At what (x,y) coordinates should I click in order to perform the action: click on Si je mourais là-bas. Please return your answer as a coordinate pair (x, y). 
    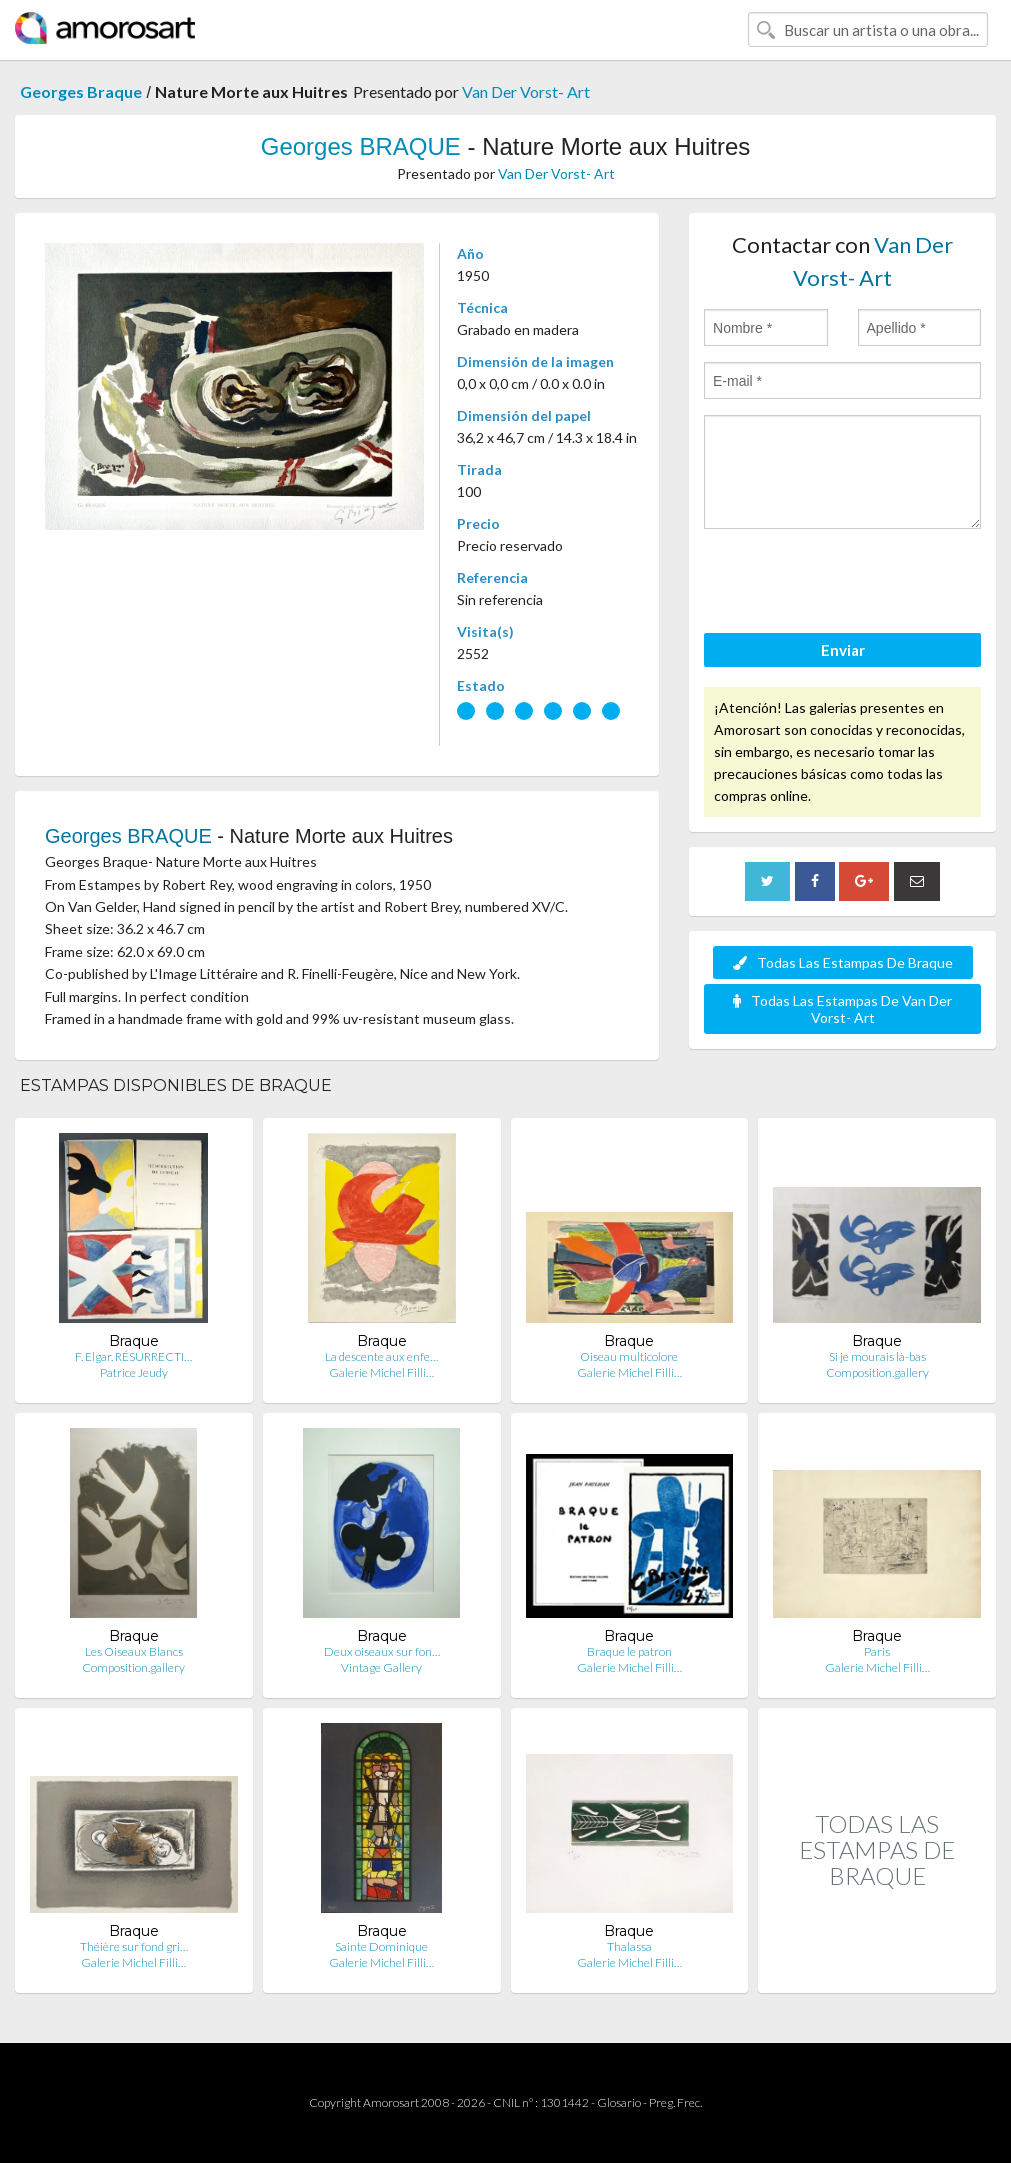
    Looking at the image, I should click on (877, 1356).